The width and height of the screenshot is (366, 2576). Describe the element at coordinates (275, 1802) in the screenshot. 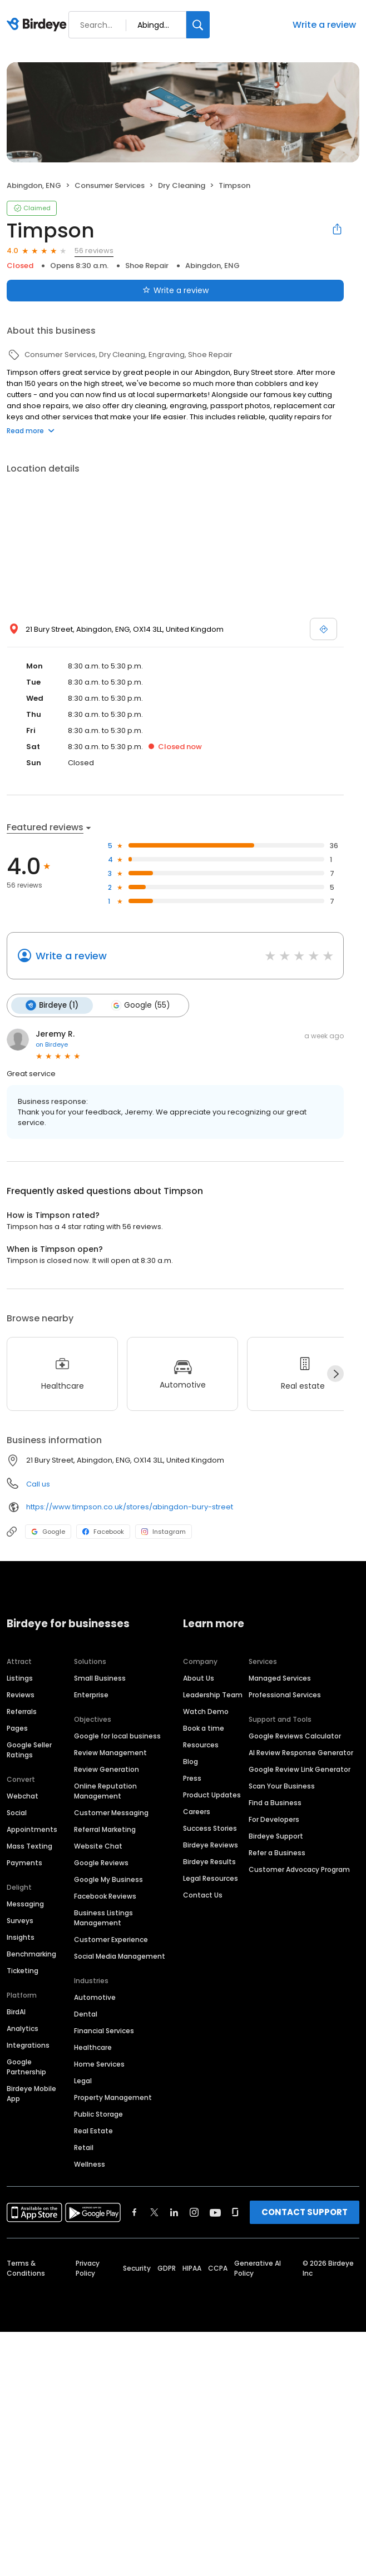

I see `Find a Business` at that location.